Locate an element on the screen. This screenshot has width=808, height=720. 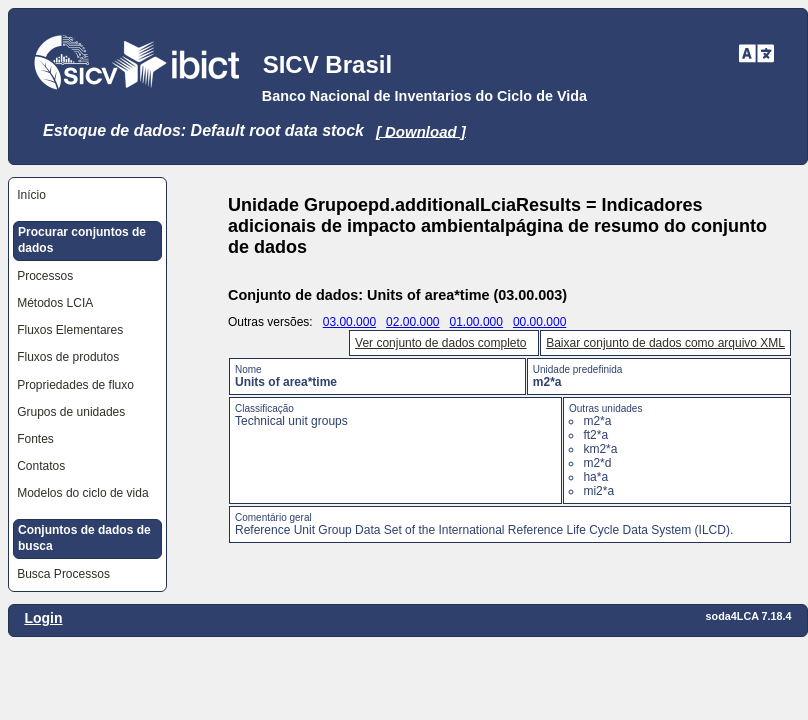
SICV Brasil is located at coordinates (327, 64).